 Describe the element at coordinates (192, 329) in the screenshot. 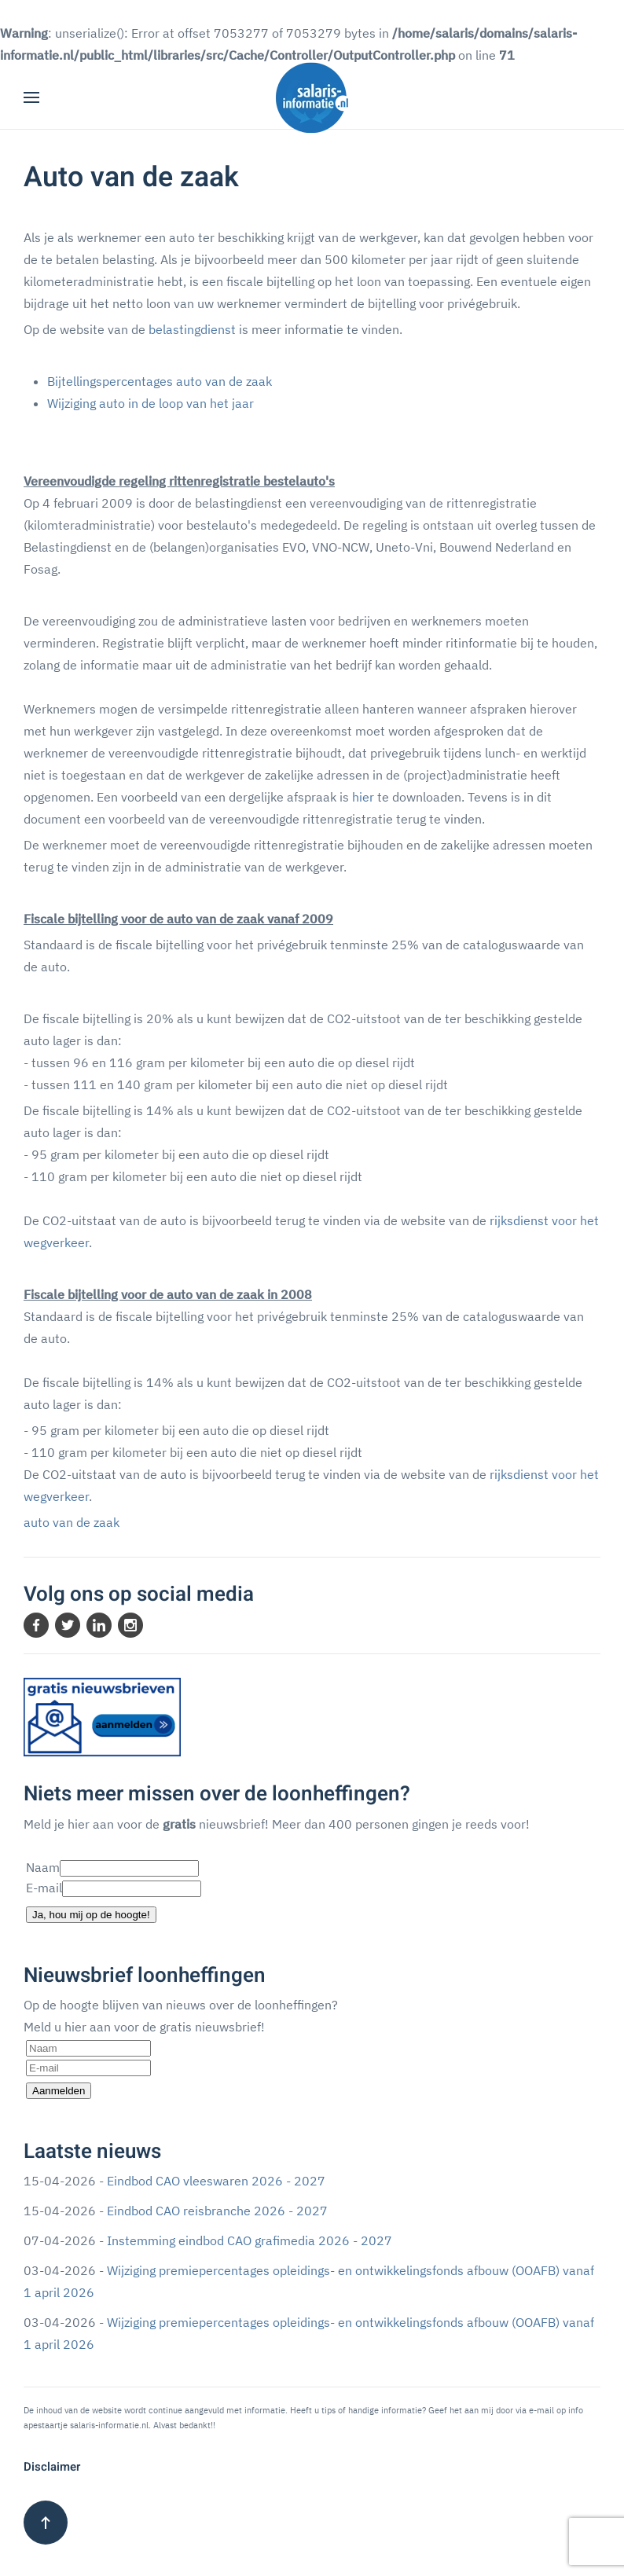

I see `belastingdienst` at that location.